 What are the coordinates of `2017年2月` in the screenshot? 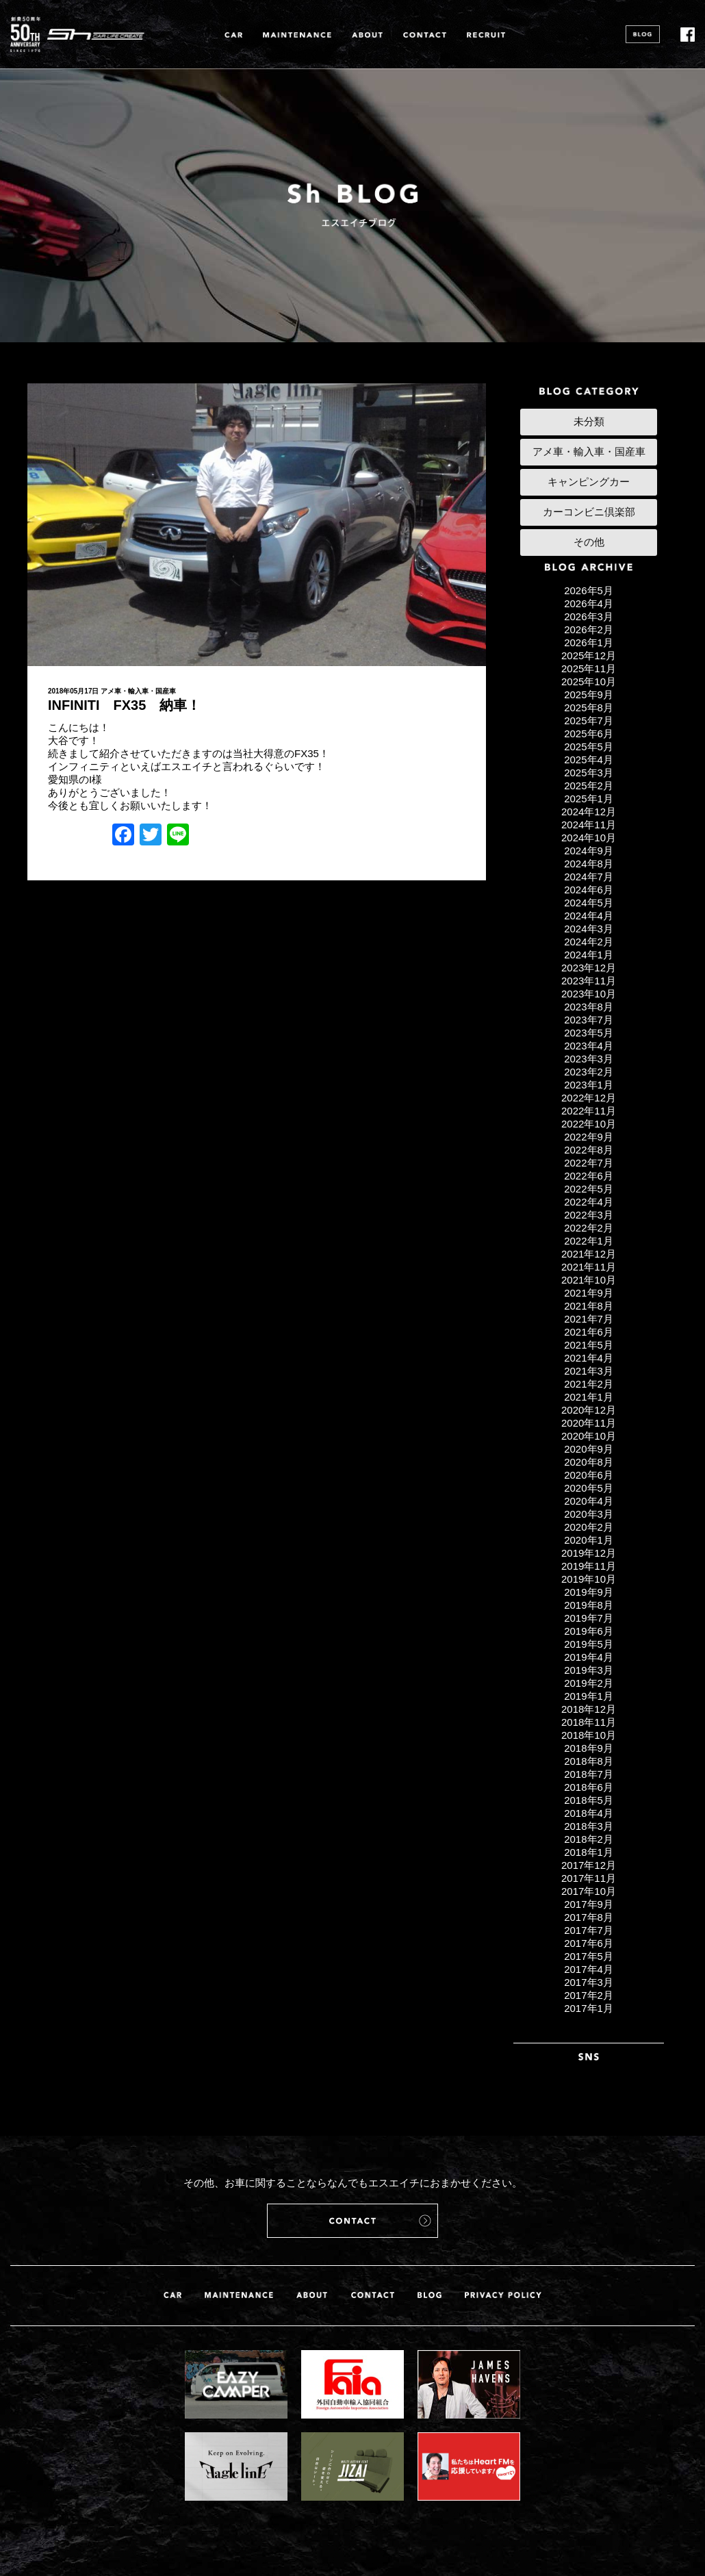 It's located at (588, 1995).